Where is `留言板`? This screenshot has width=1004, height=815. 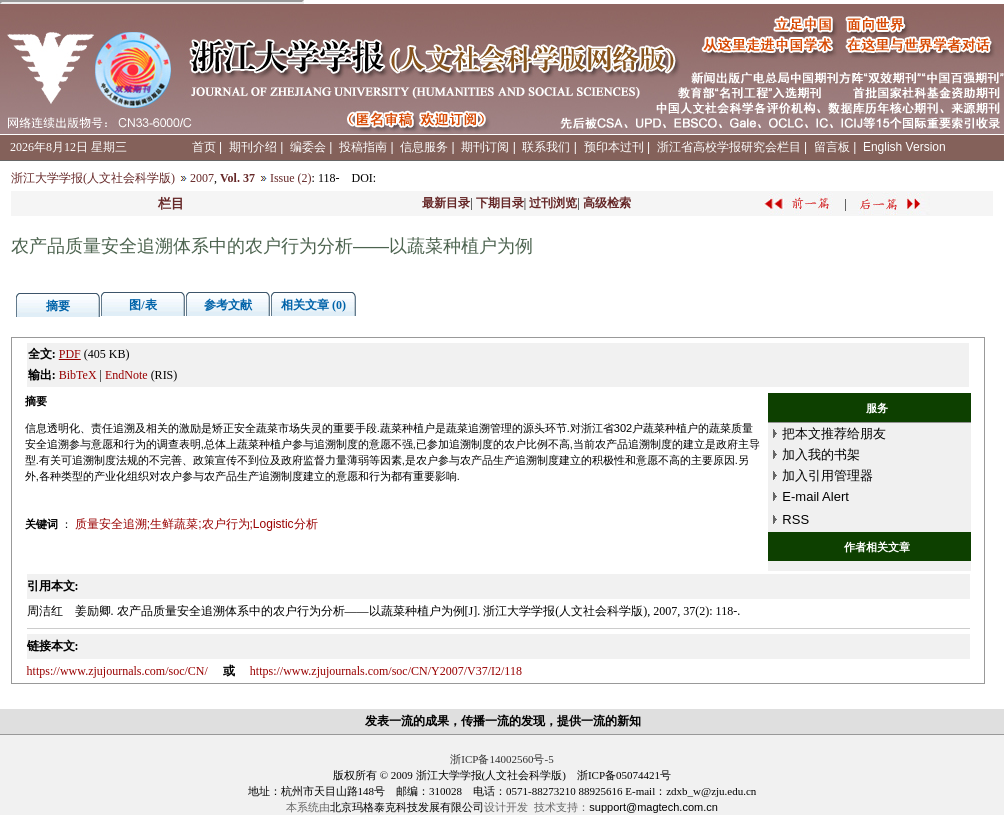 留言板 is located at coordinates (832, 147).